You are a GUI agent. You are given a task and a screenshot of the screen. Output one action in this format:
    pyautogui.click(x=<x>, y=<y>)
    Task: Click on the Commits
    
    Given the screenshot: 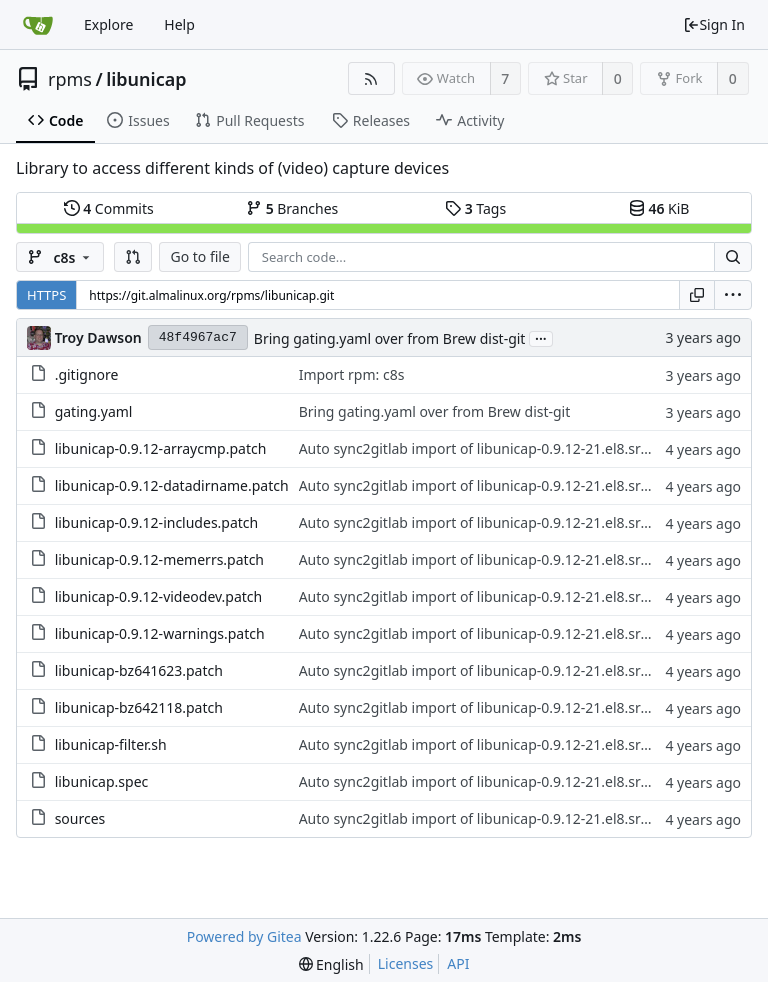 What is the action you would take?
    pyautogui.click(x=109, y=208)
    